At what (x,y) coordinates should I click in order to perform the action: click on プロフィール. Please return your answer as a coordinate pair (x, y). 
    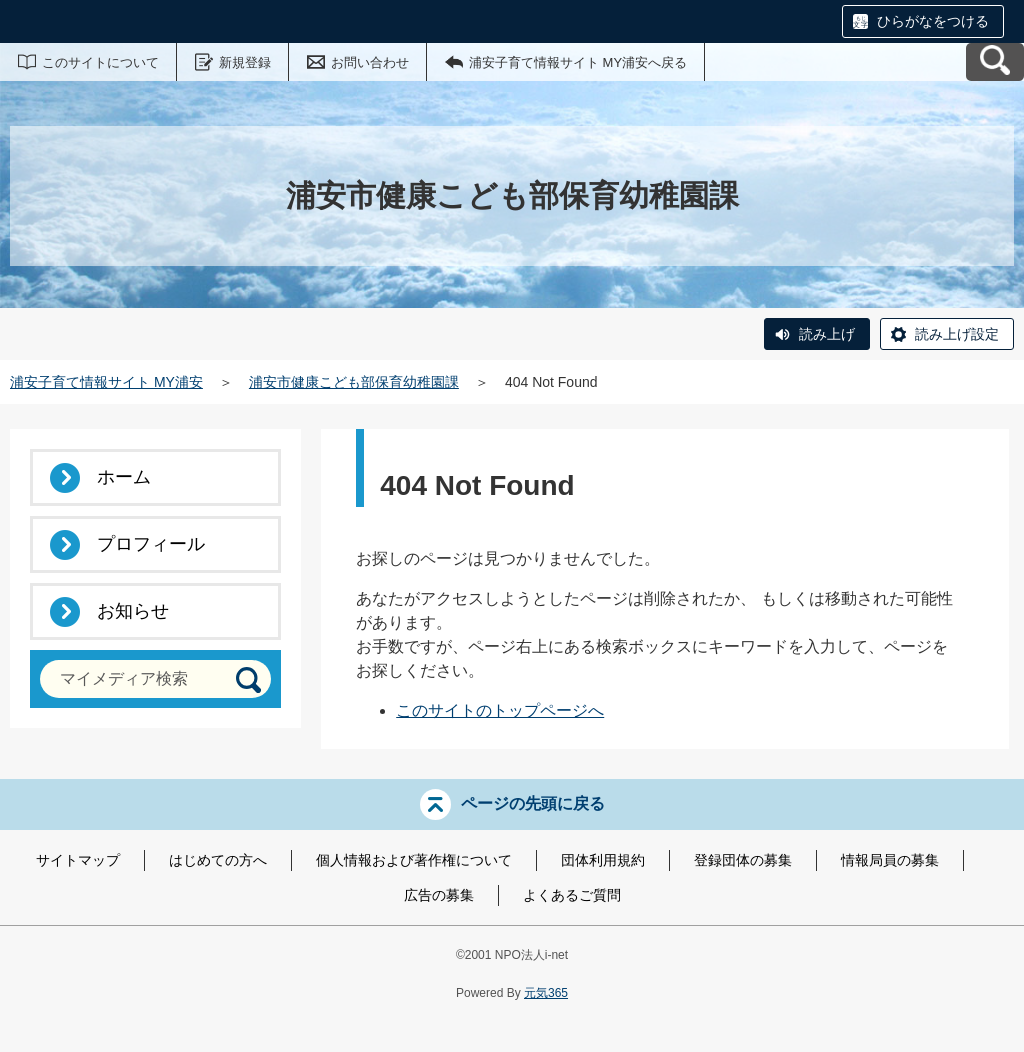
    Looking at the image, I should click on (151, 544).